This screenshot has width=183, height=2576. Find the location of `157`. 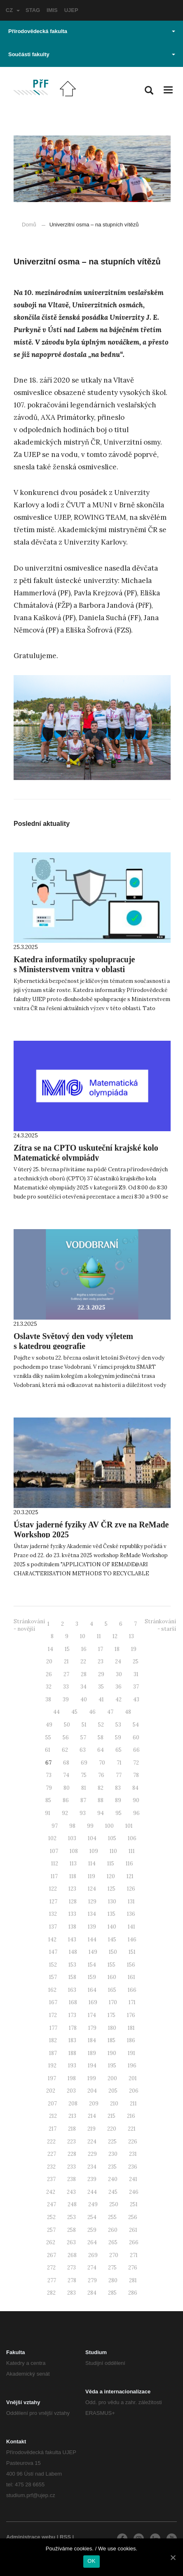

157 is located at coordinates (53, 1977).